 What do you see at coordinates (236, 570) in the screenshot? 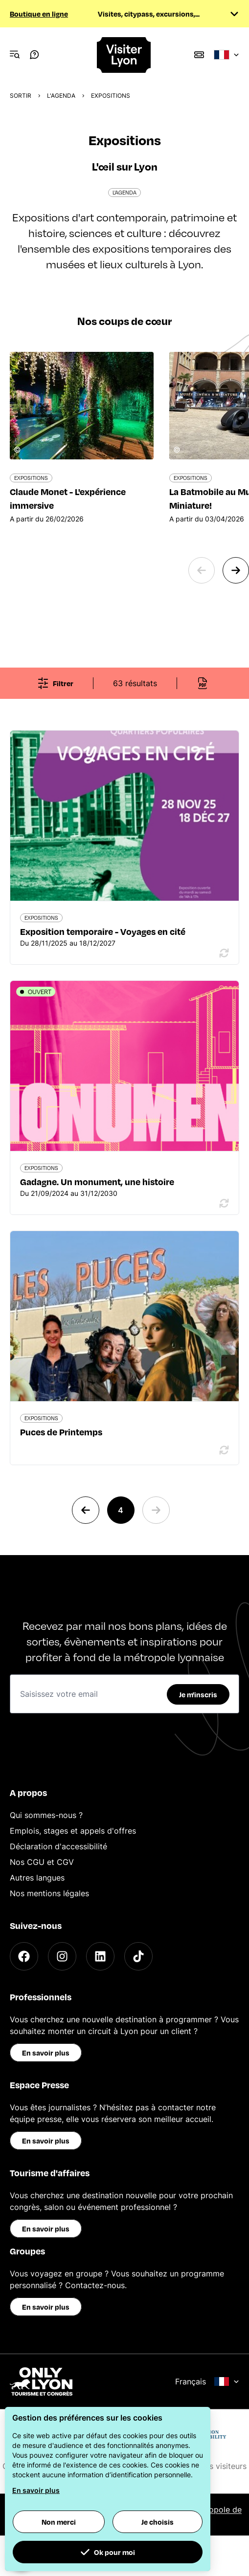
I see `[Next slide]` at bounding box center [236, 570].